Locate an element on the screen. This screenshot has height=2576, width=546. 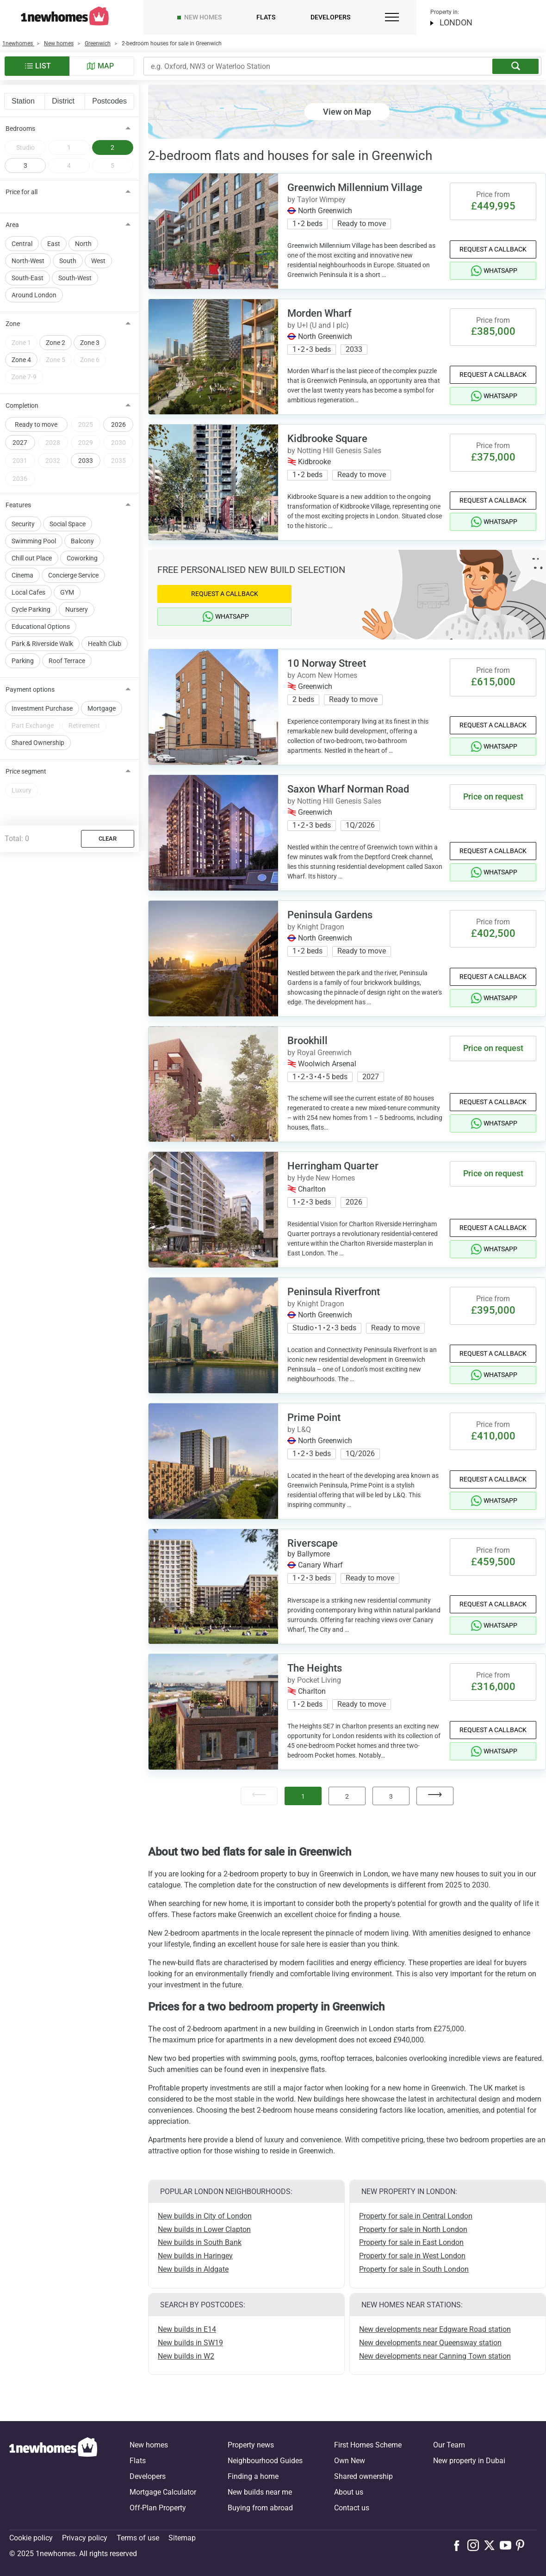
[Follow us on Facebook] is located at coordinates (458, 2544).